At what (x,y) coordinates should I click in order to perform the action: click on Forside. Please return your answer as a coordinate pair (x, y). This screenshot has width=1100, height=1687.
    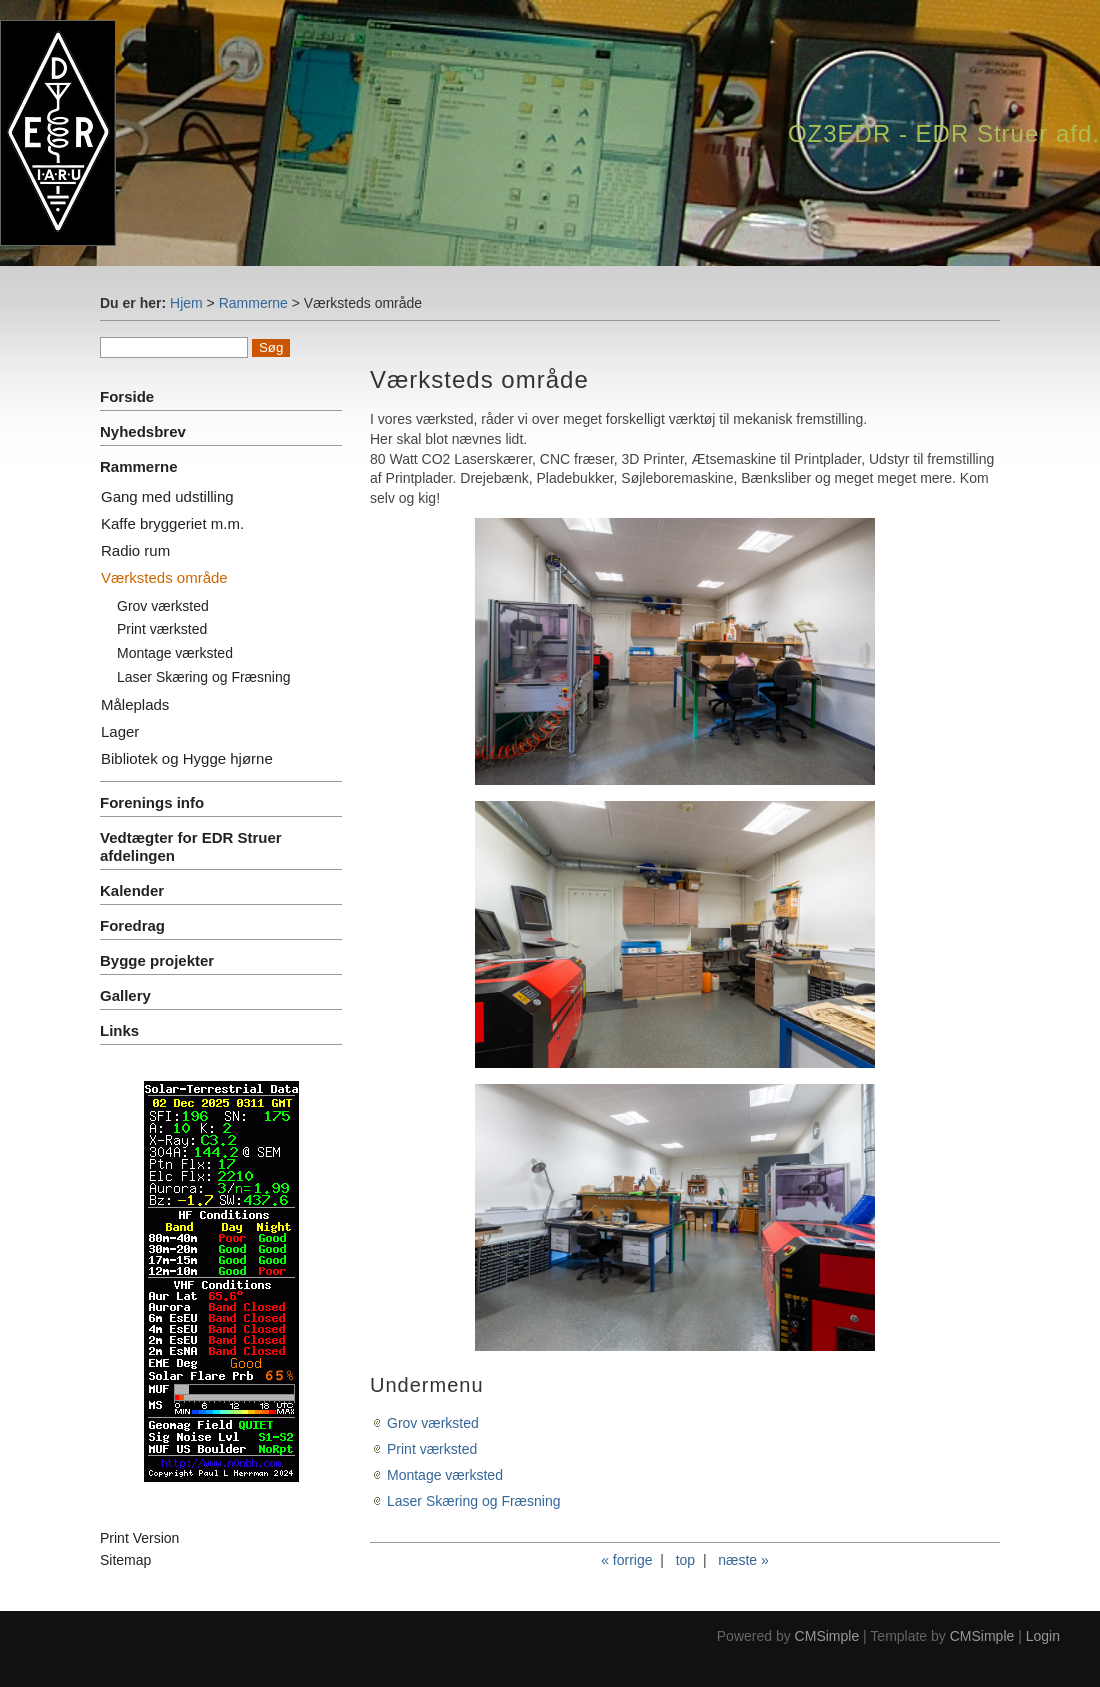
    Looking at the image, I should click on (127, 396).